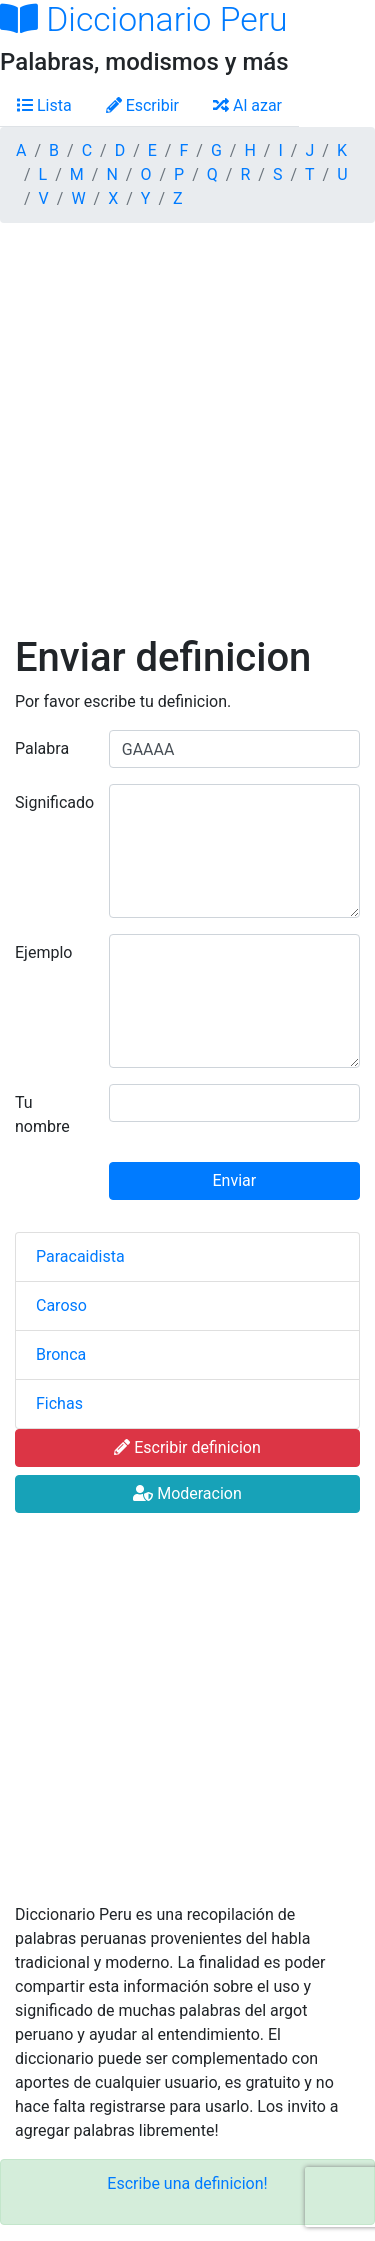  What do you see at coordinates (144, 19) in the screenshot?
I see `Diccionario Peru` at bounding box center [144, 19].